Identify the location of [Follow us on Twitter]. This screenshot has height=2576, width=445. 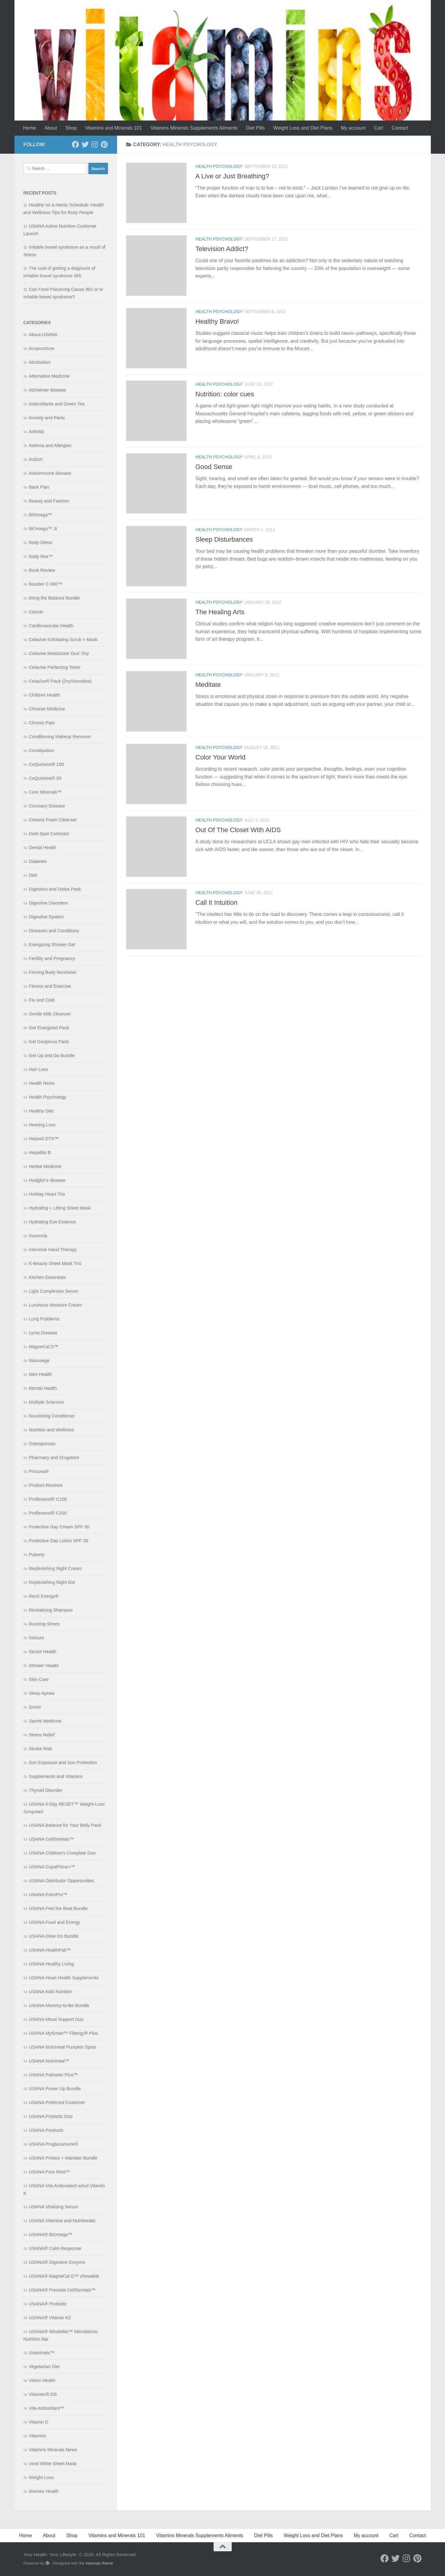
(85, 144).